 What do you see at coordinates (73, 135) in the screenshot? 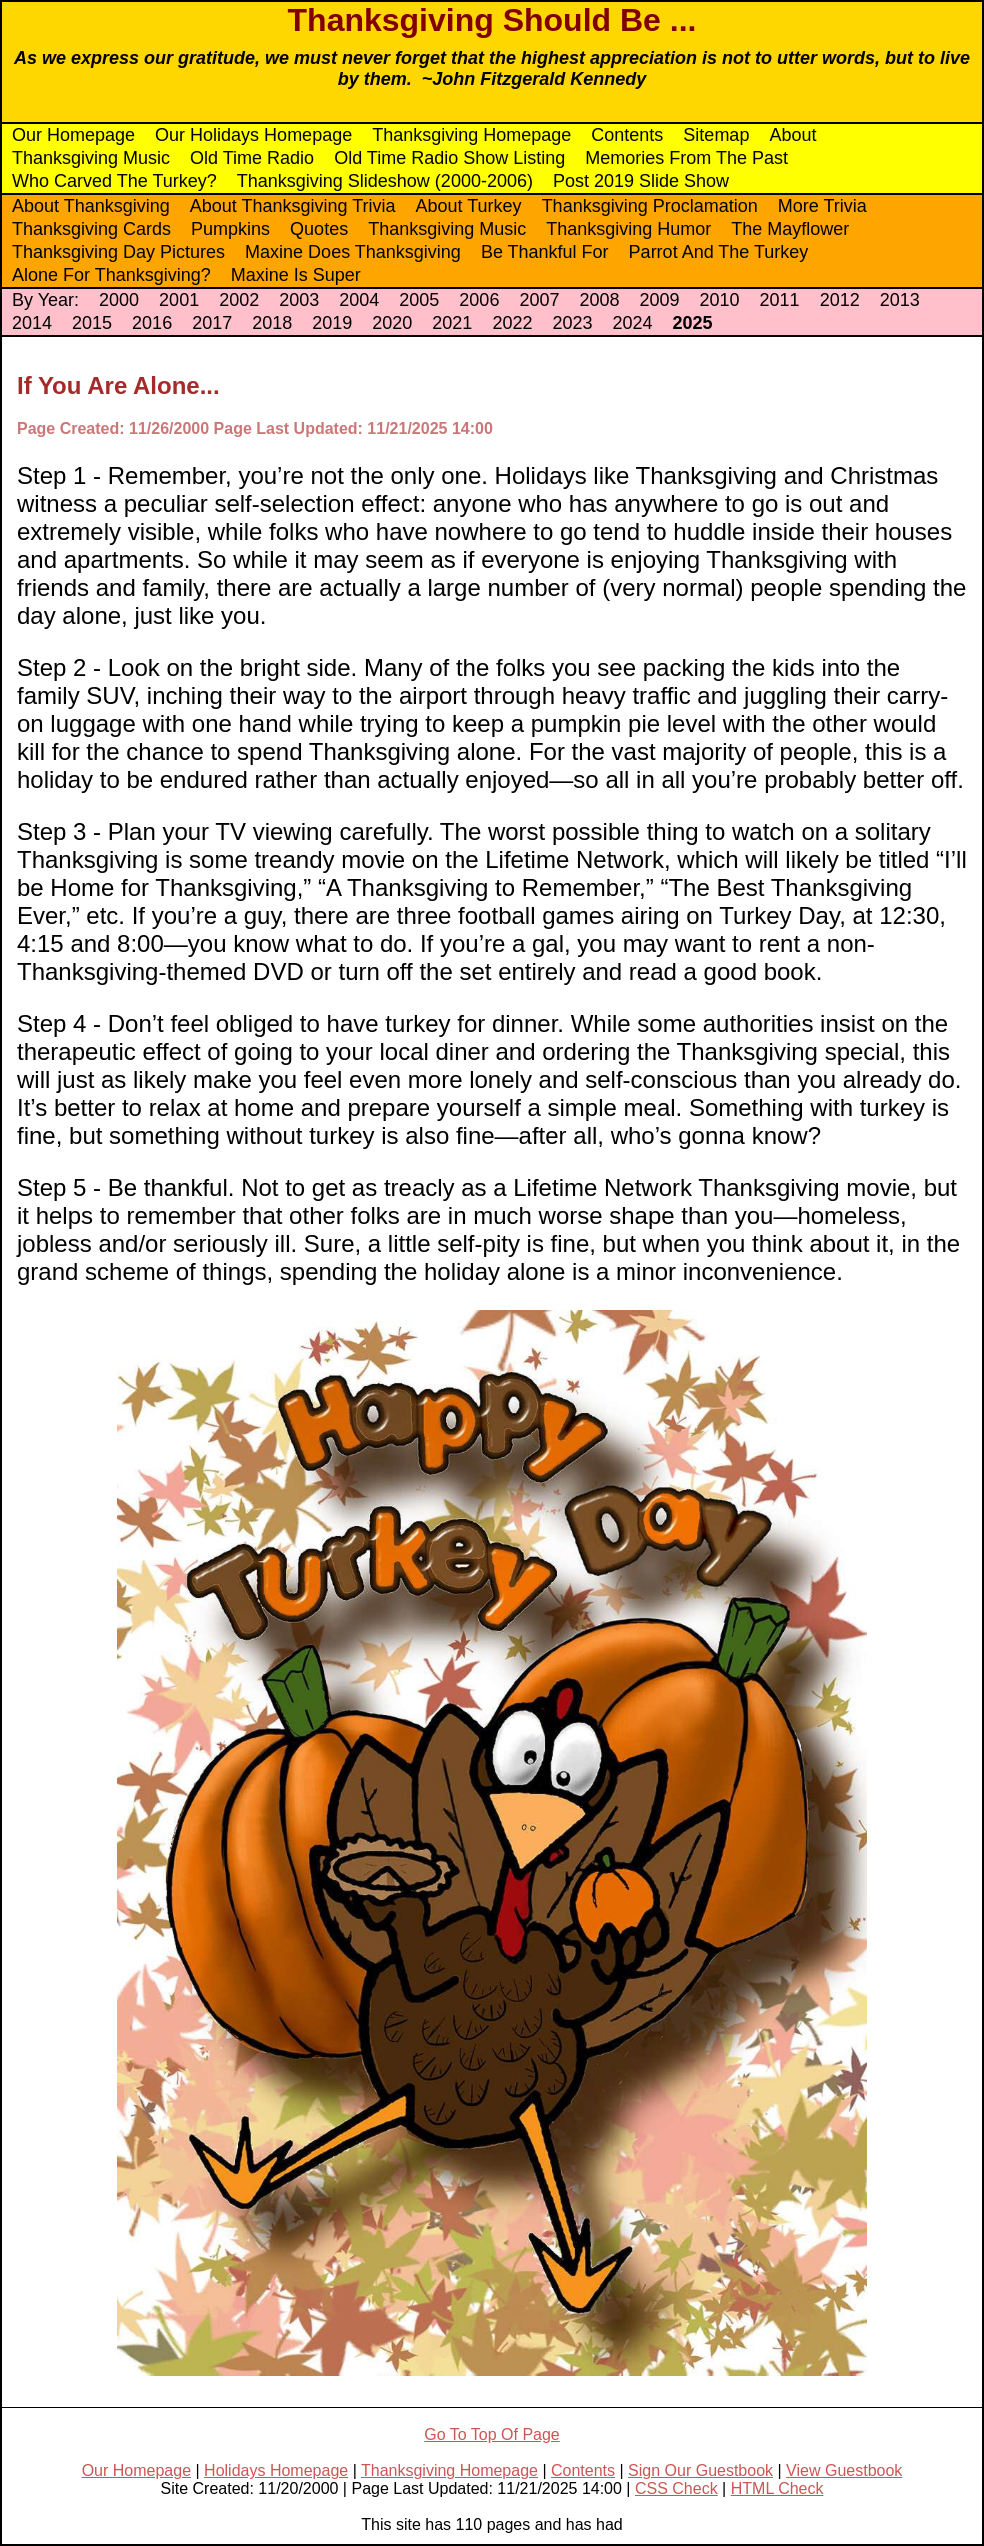
I see `Our Homepage` at bounding box center [73, 135].